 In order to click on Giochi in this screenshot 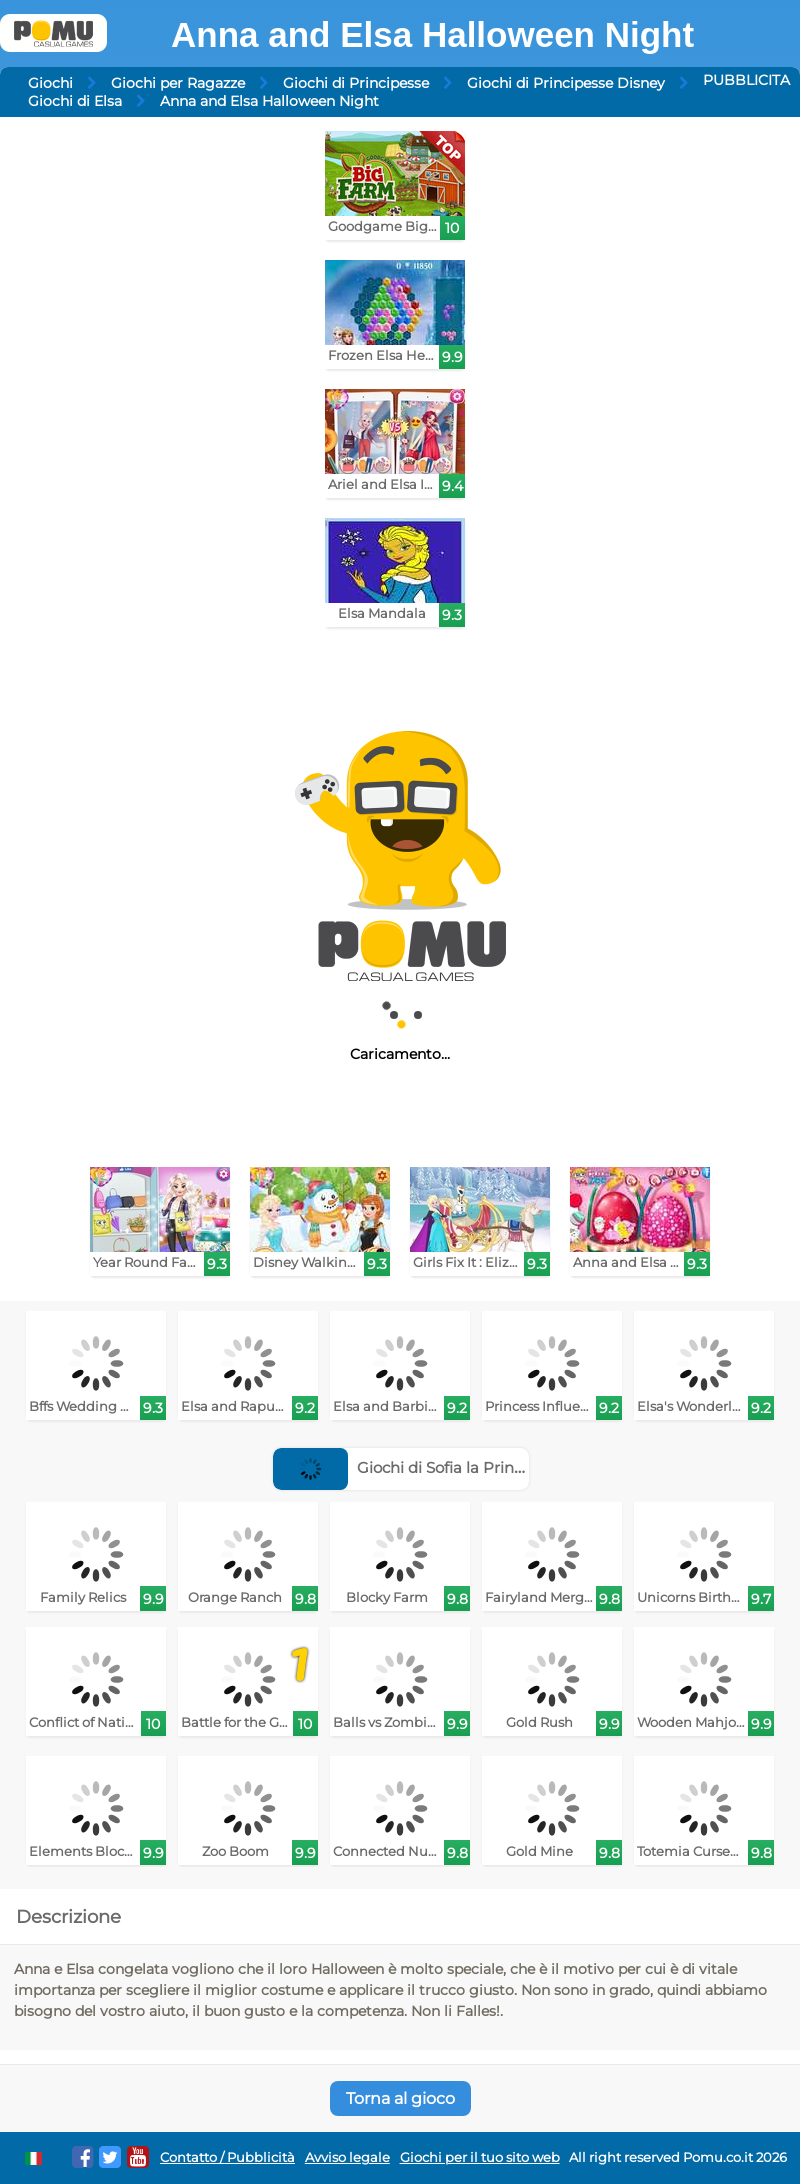, I will do `click(50, 83)`.